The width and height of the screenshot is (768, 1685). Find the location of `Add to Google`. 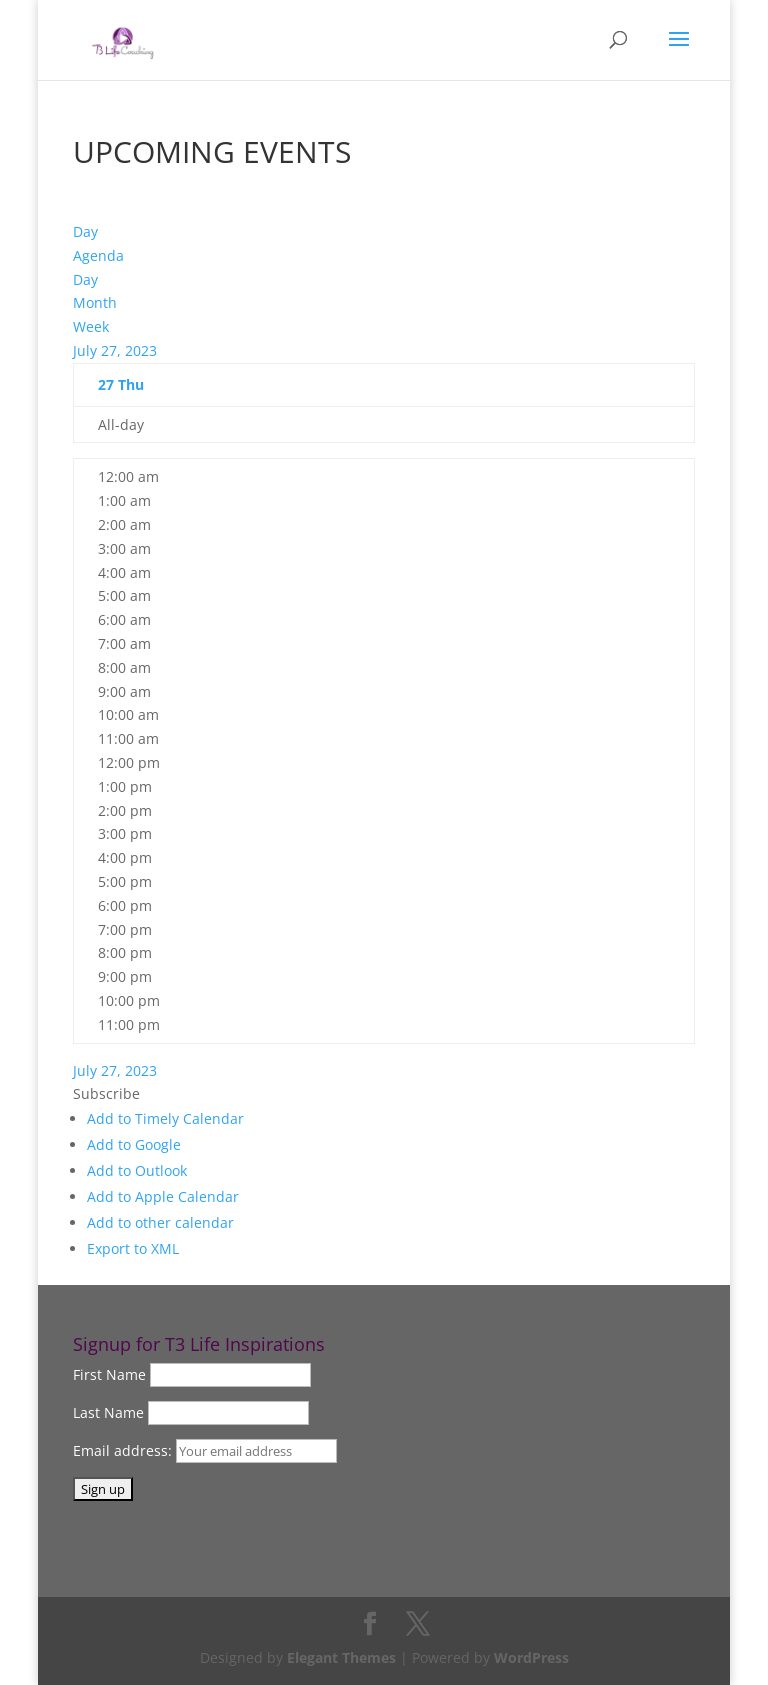

Add to Google is located at coordinates (134, 1144).